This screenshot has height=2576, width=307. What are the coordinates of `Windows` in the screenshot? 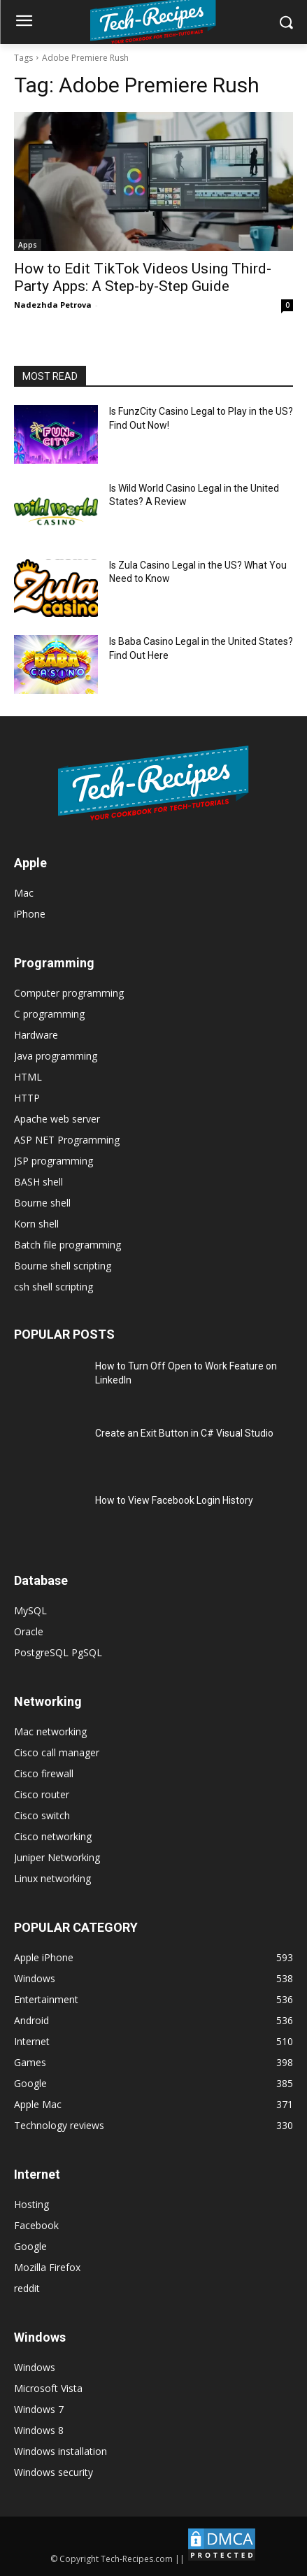 It's located at (34, 2367).